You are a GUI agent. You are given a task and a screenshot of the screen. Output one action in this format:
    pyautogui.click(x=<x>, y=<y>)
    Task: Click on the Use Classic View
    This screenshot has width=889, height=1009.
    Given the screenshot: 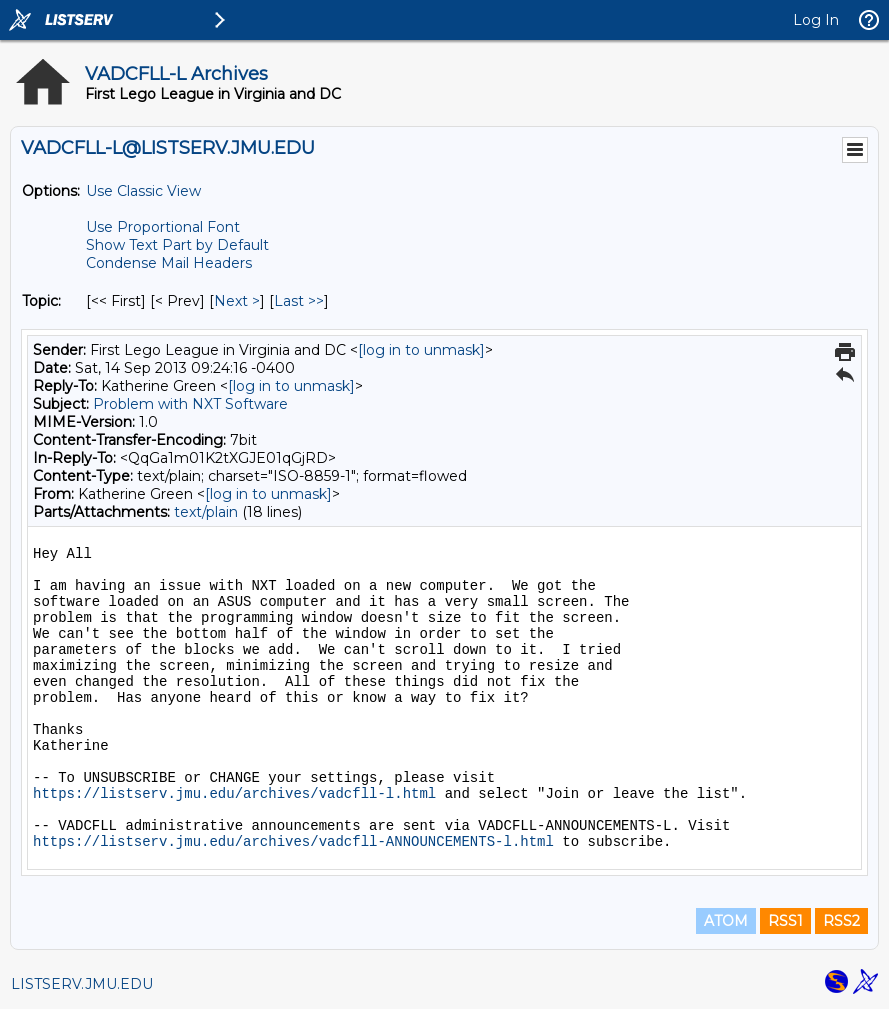 What is the action you would take?
    pyautogui.click(x=143, y=191)
    